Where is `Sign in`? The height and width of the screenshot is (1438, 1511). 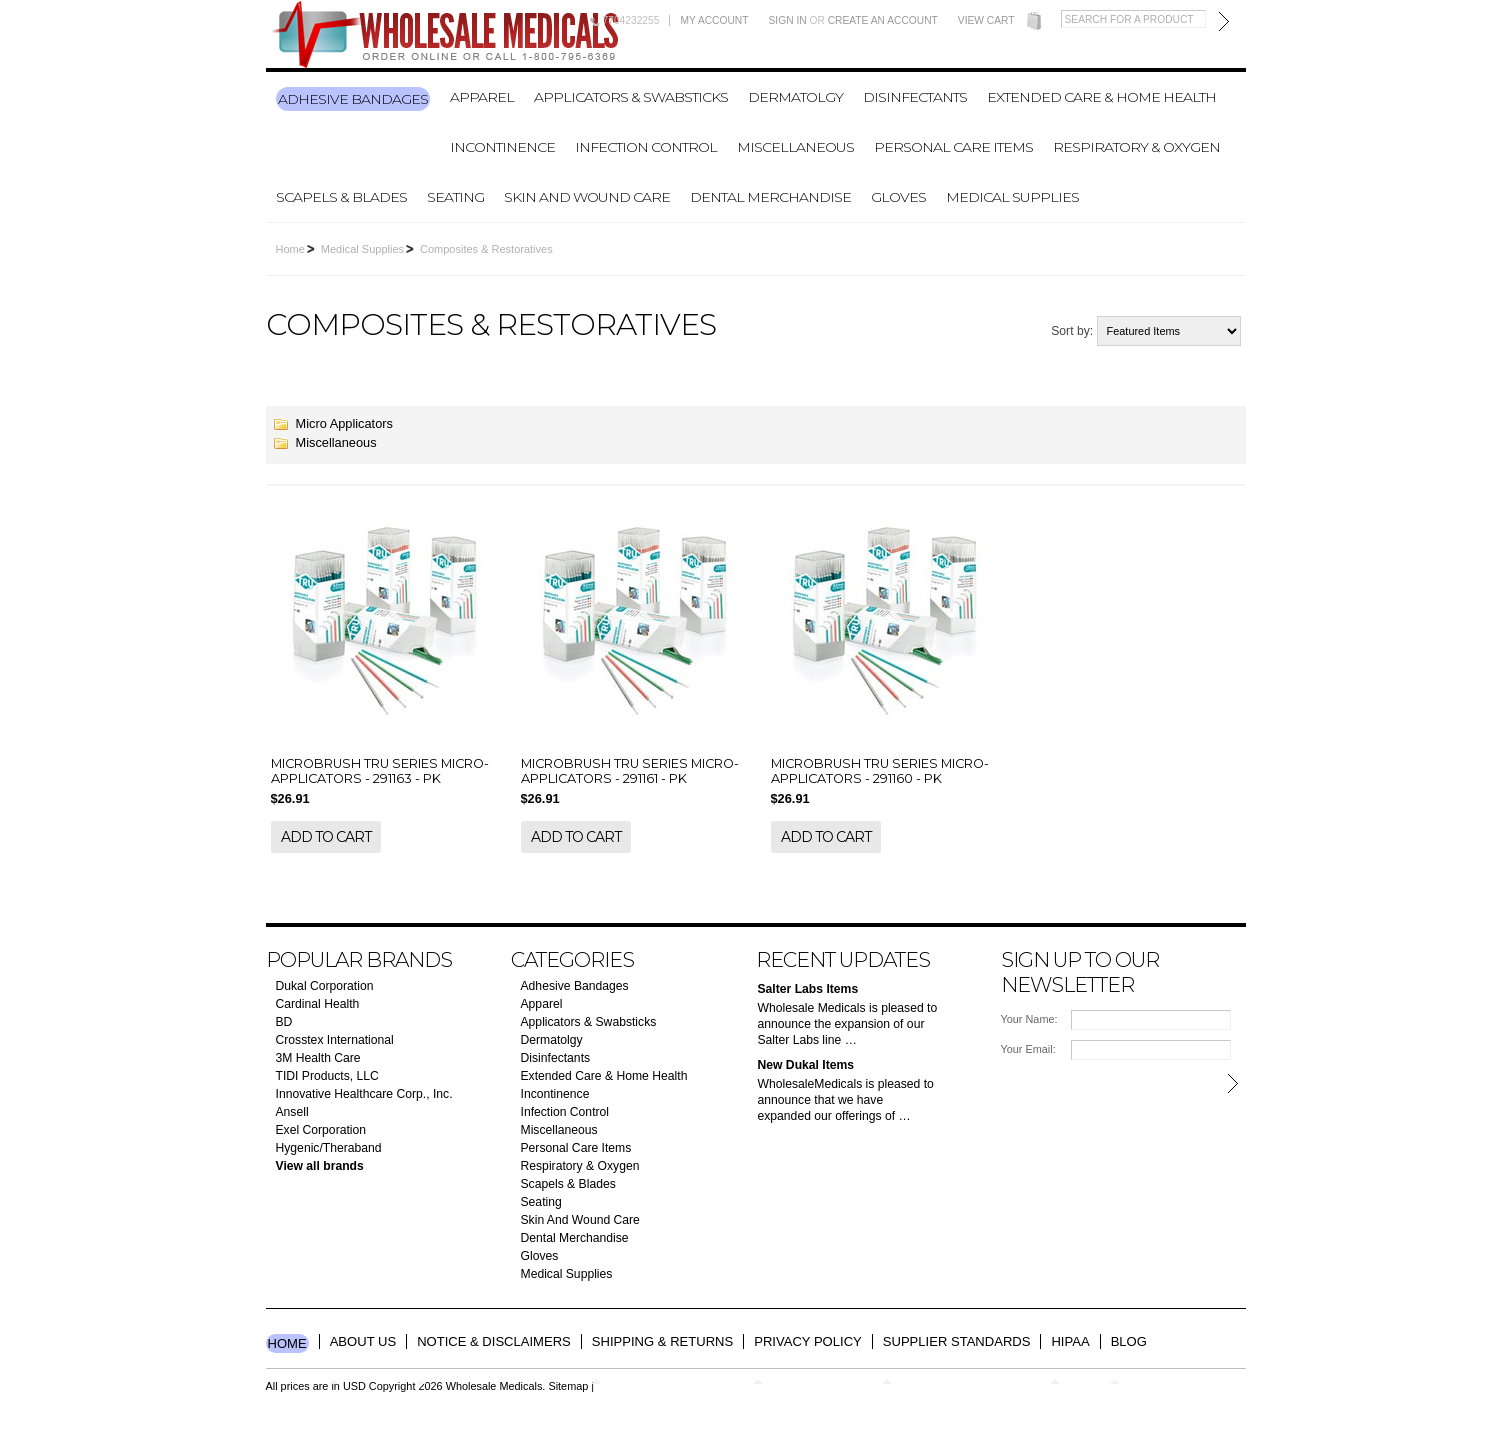
Sign in is located at coordinates (788, 20).